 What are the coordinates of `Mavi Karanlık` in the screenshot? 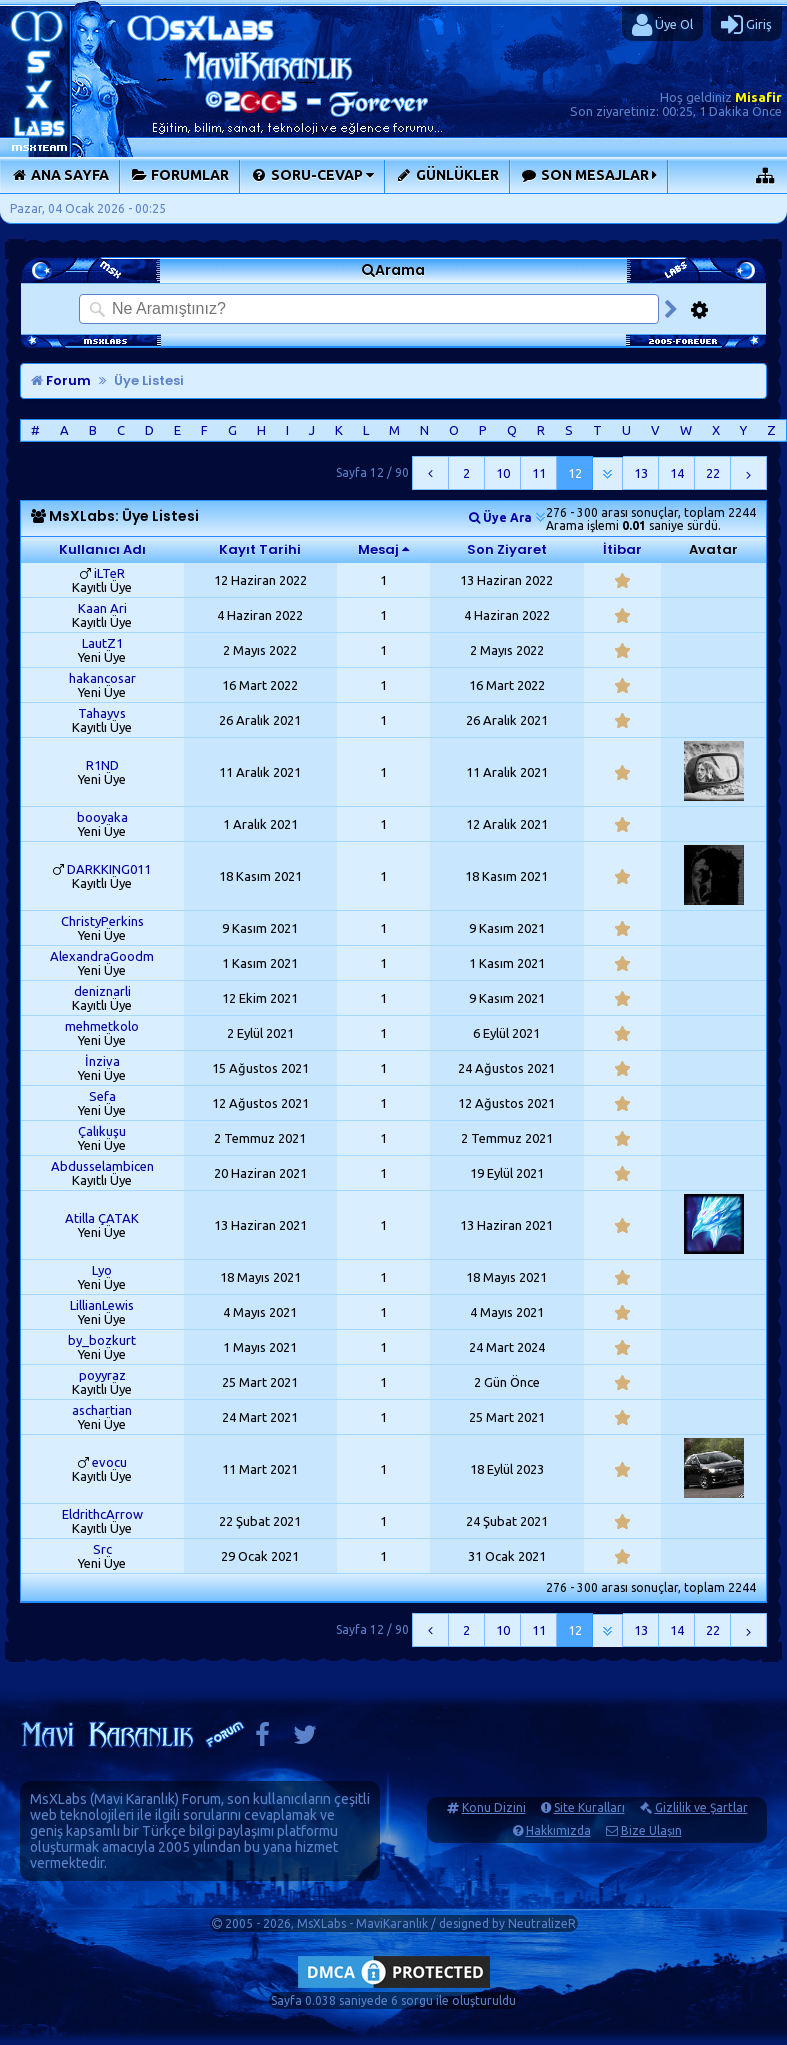 It's located at (134, 1799).